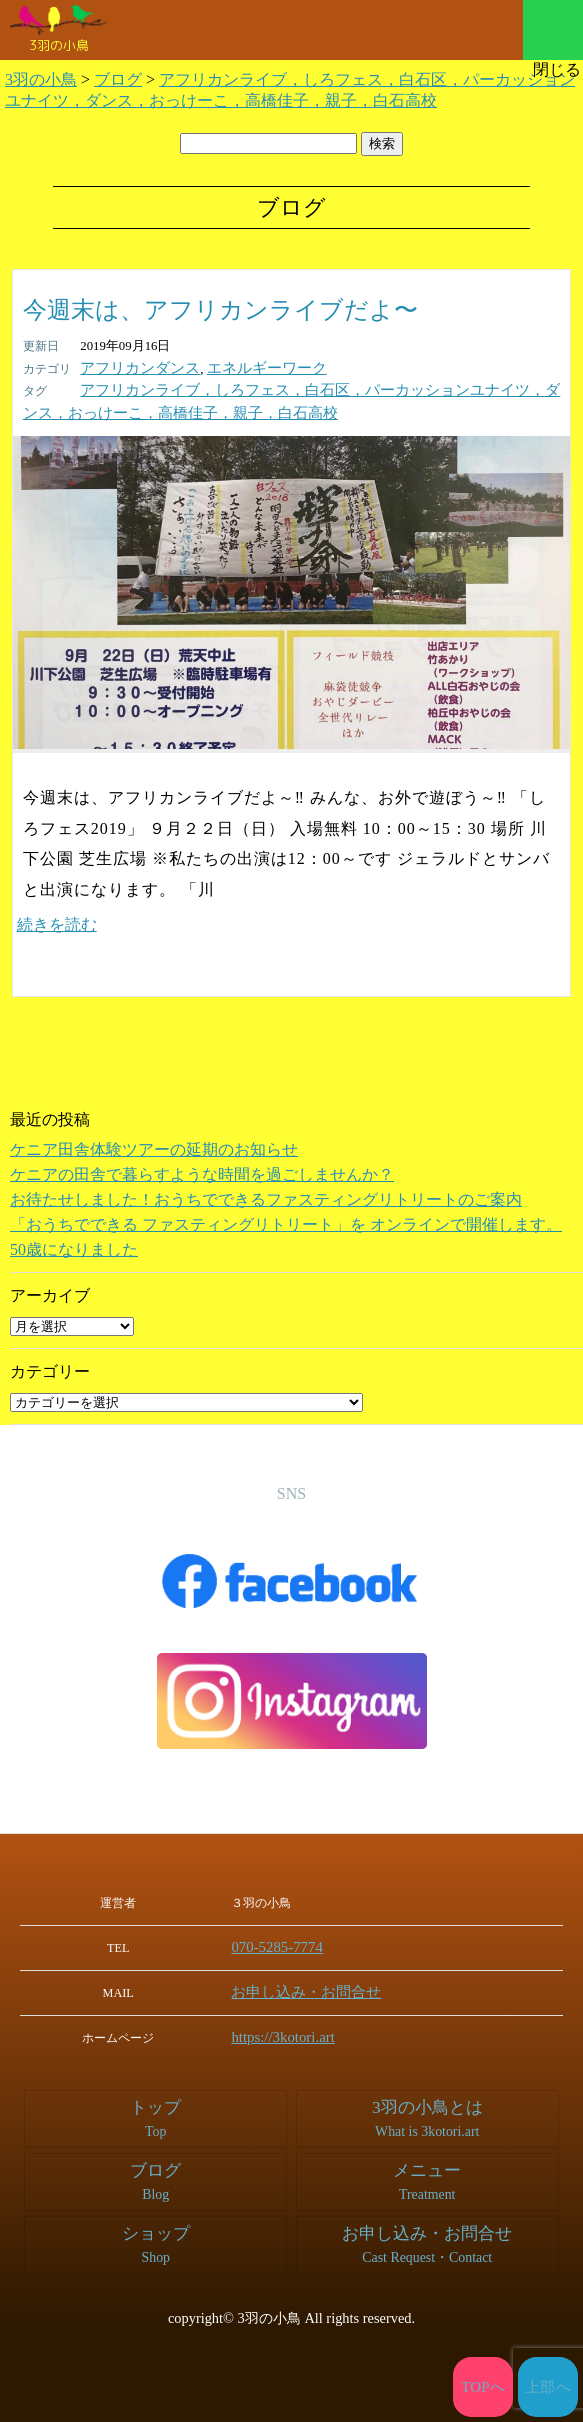  What do you see at coordinates (548, 2387) in the screenshot?
I see `上部へ` at bounding box center [548, 2387].